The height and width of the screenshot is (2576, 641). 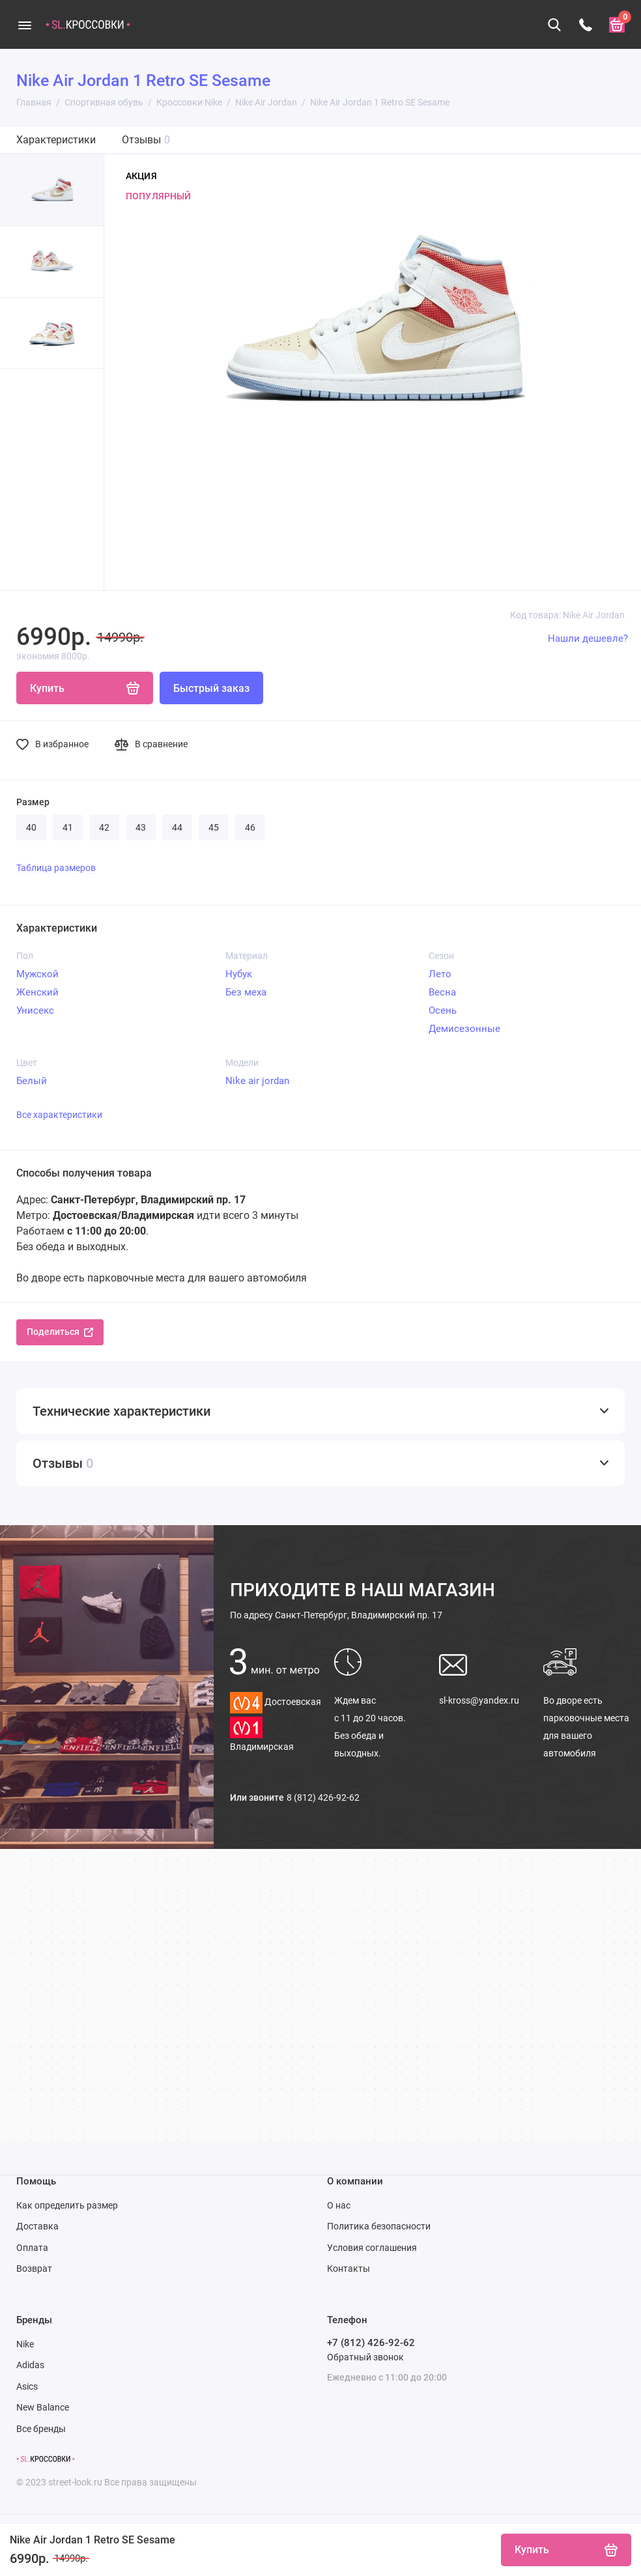 I want to click on Обратный звонок, so click(x=365, y=2357).